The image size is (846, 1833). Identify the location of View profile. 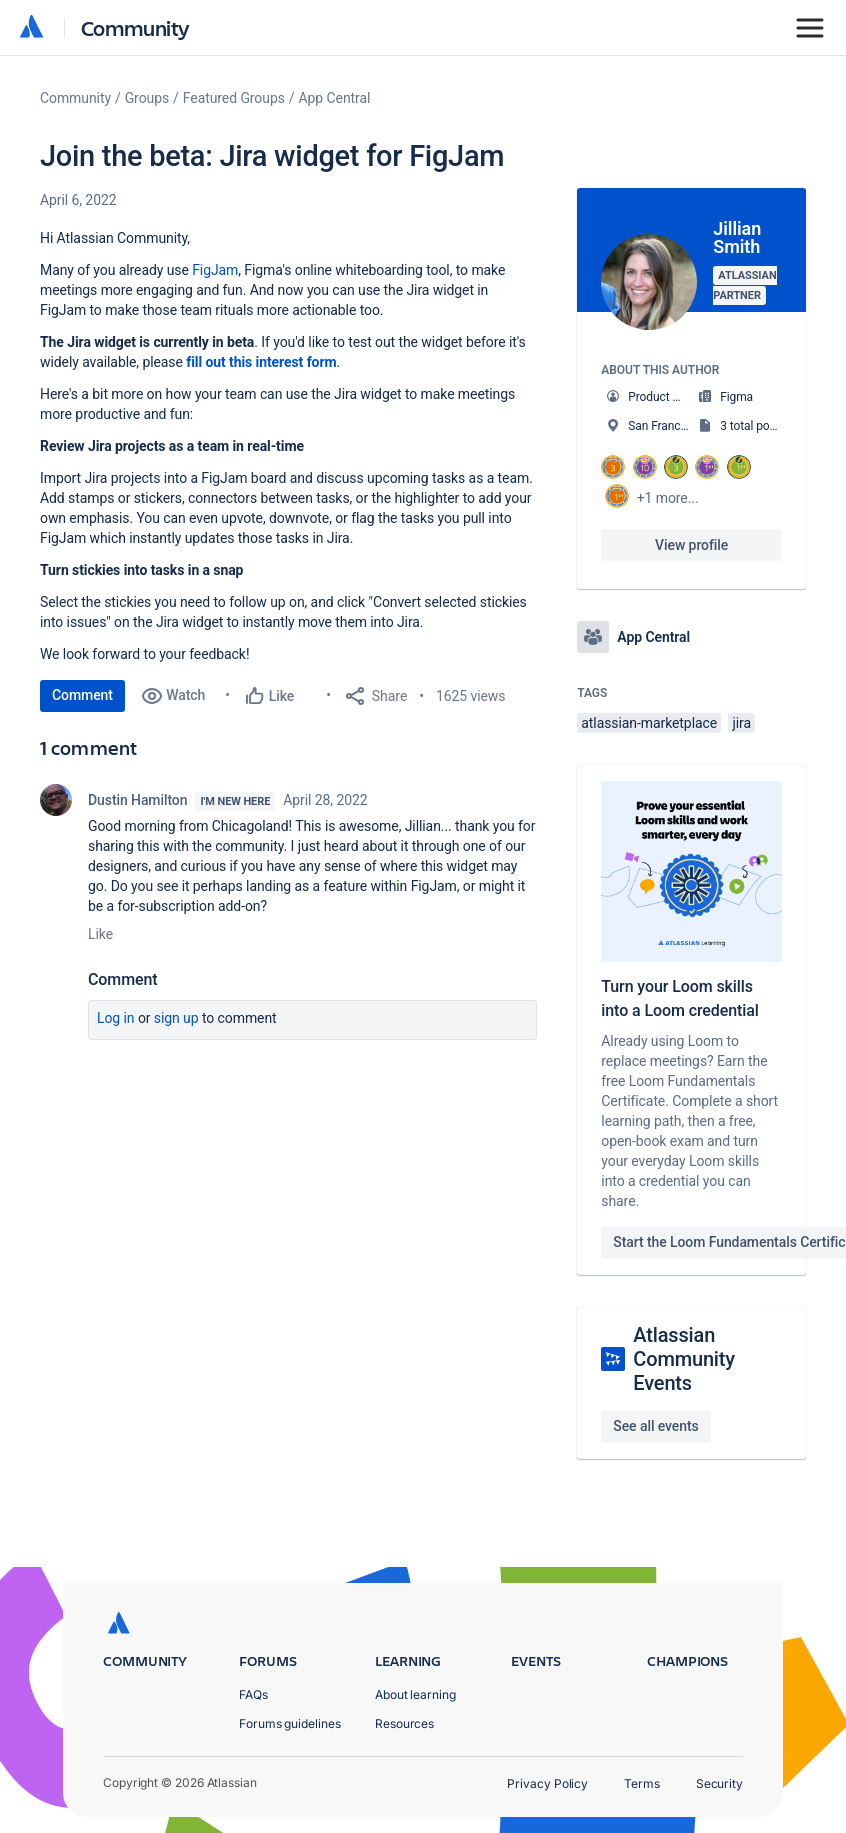
(691, 545).